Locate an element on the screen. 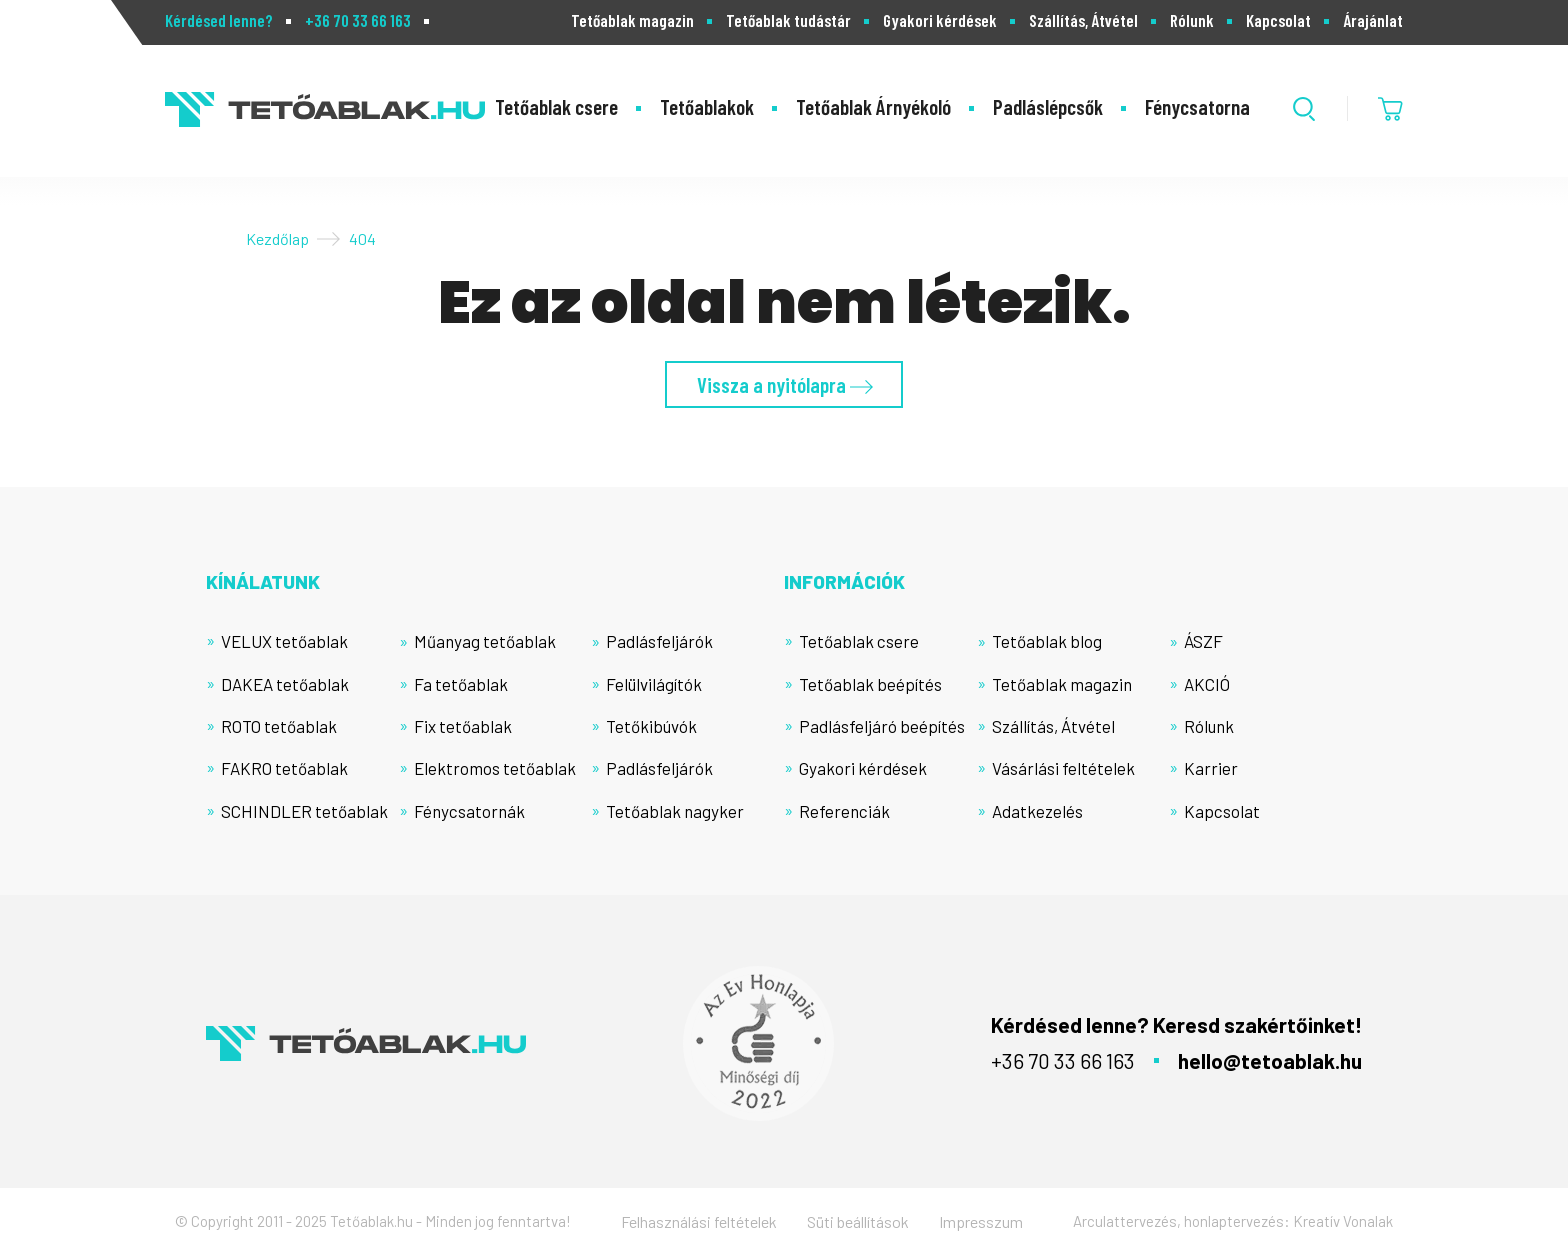  Tetőablak Árnyékoló is located at coordinates (873, 106).